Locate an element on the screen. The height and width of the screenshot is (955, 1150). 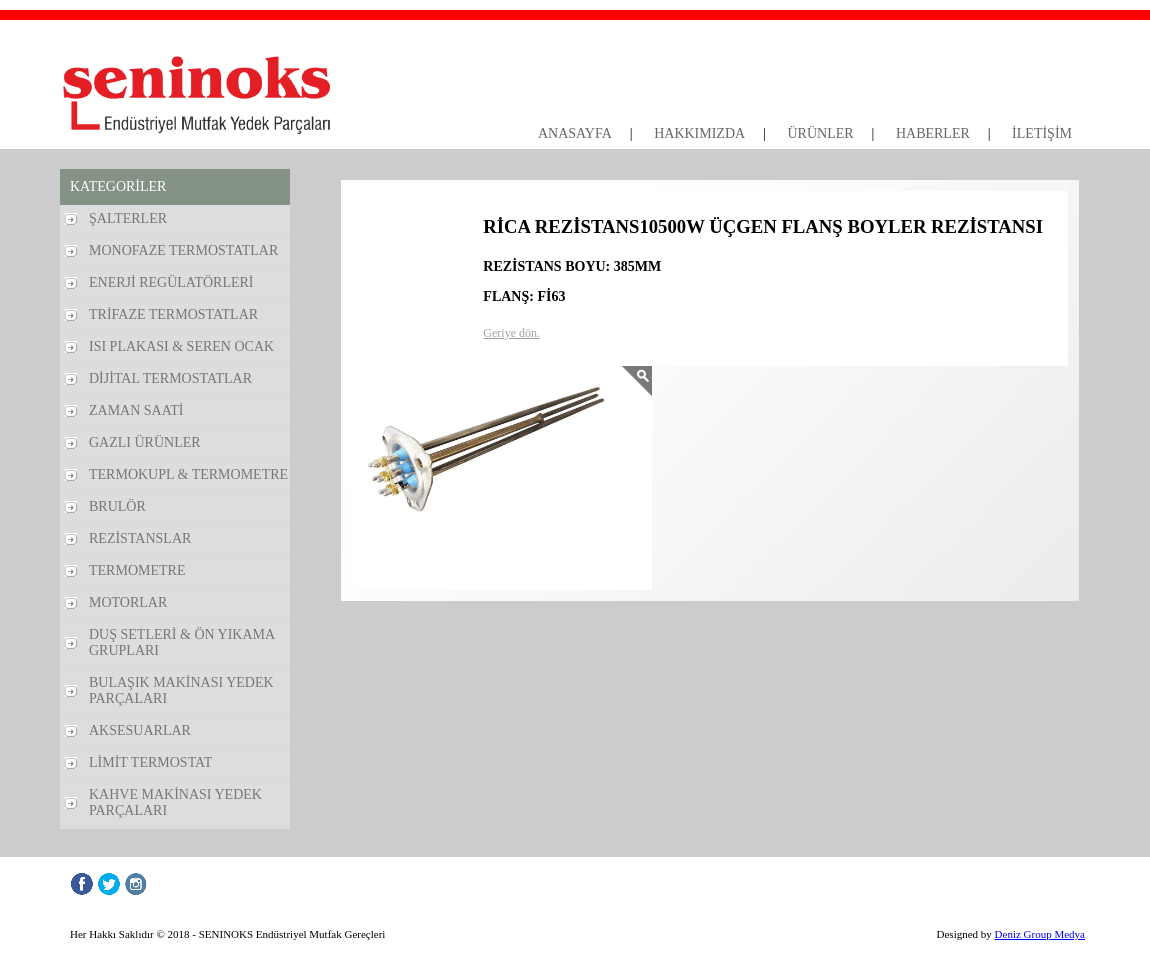
BULAŞIK MAKİNASI YEDEK PARÇALARI is located at coordinates (181, 690).